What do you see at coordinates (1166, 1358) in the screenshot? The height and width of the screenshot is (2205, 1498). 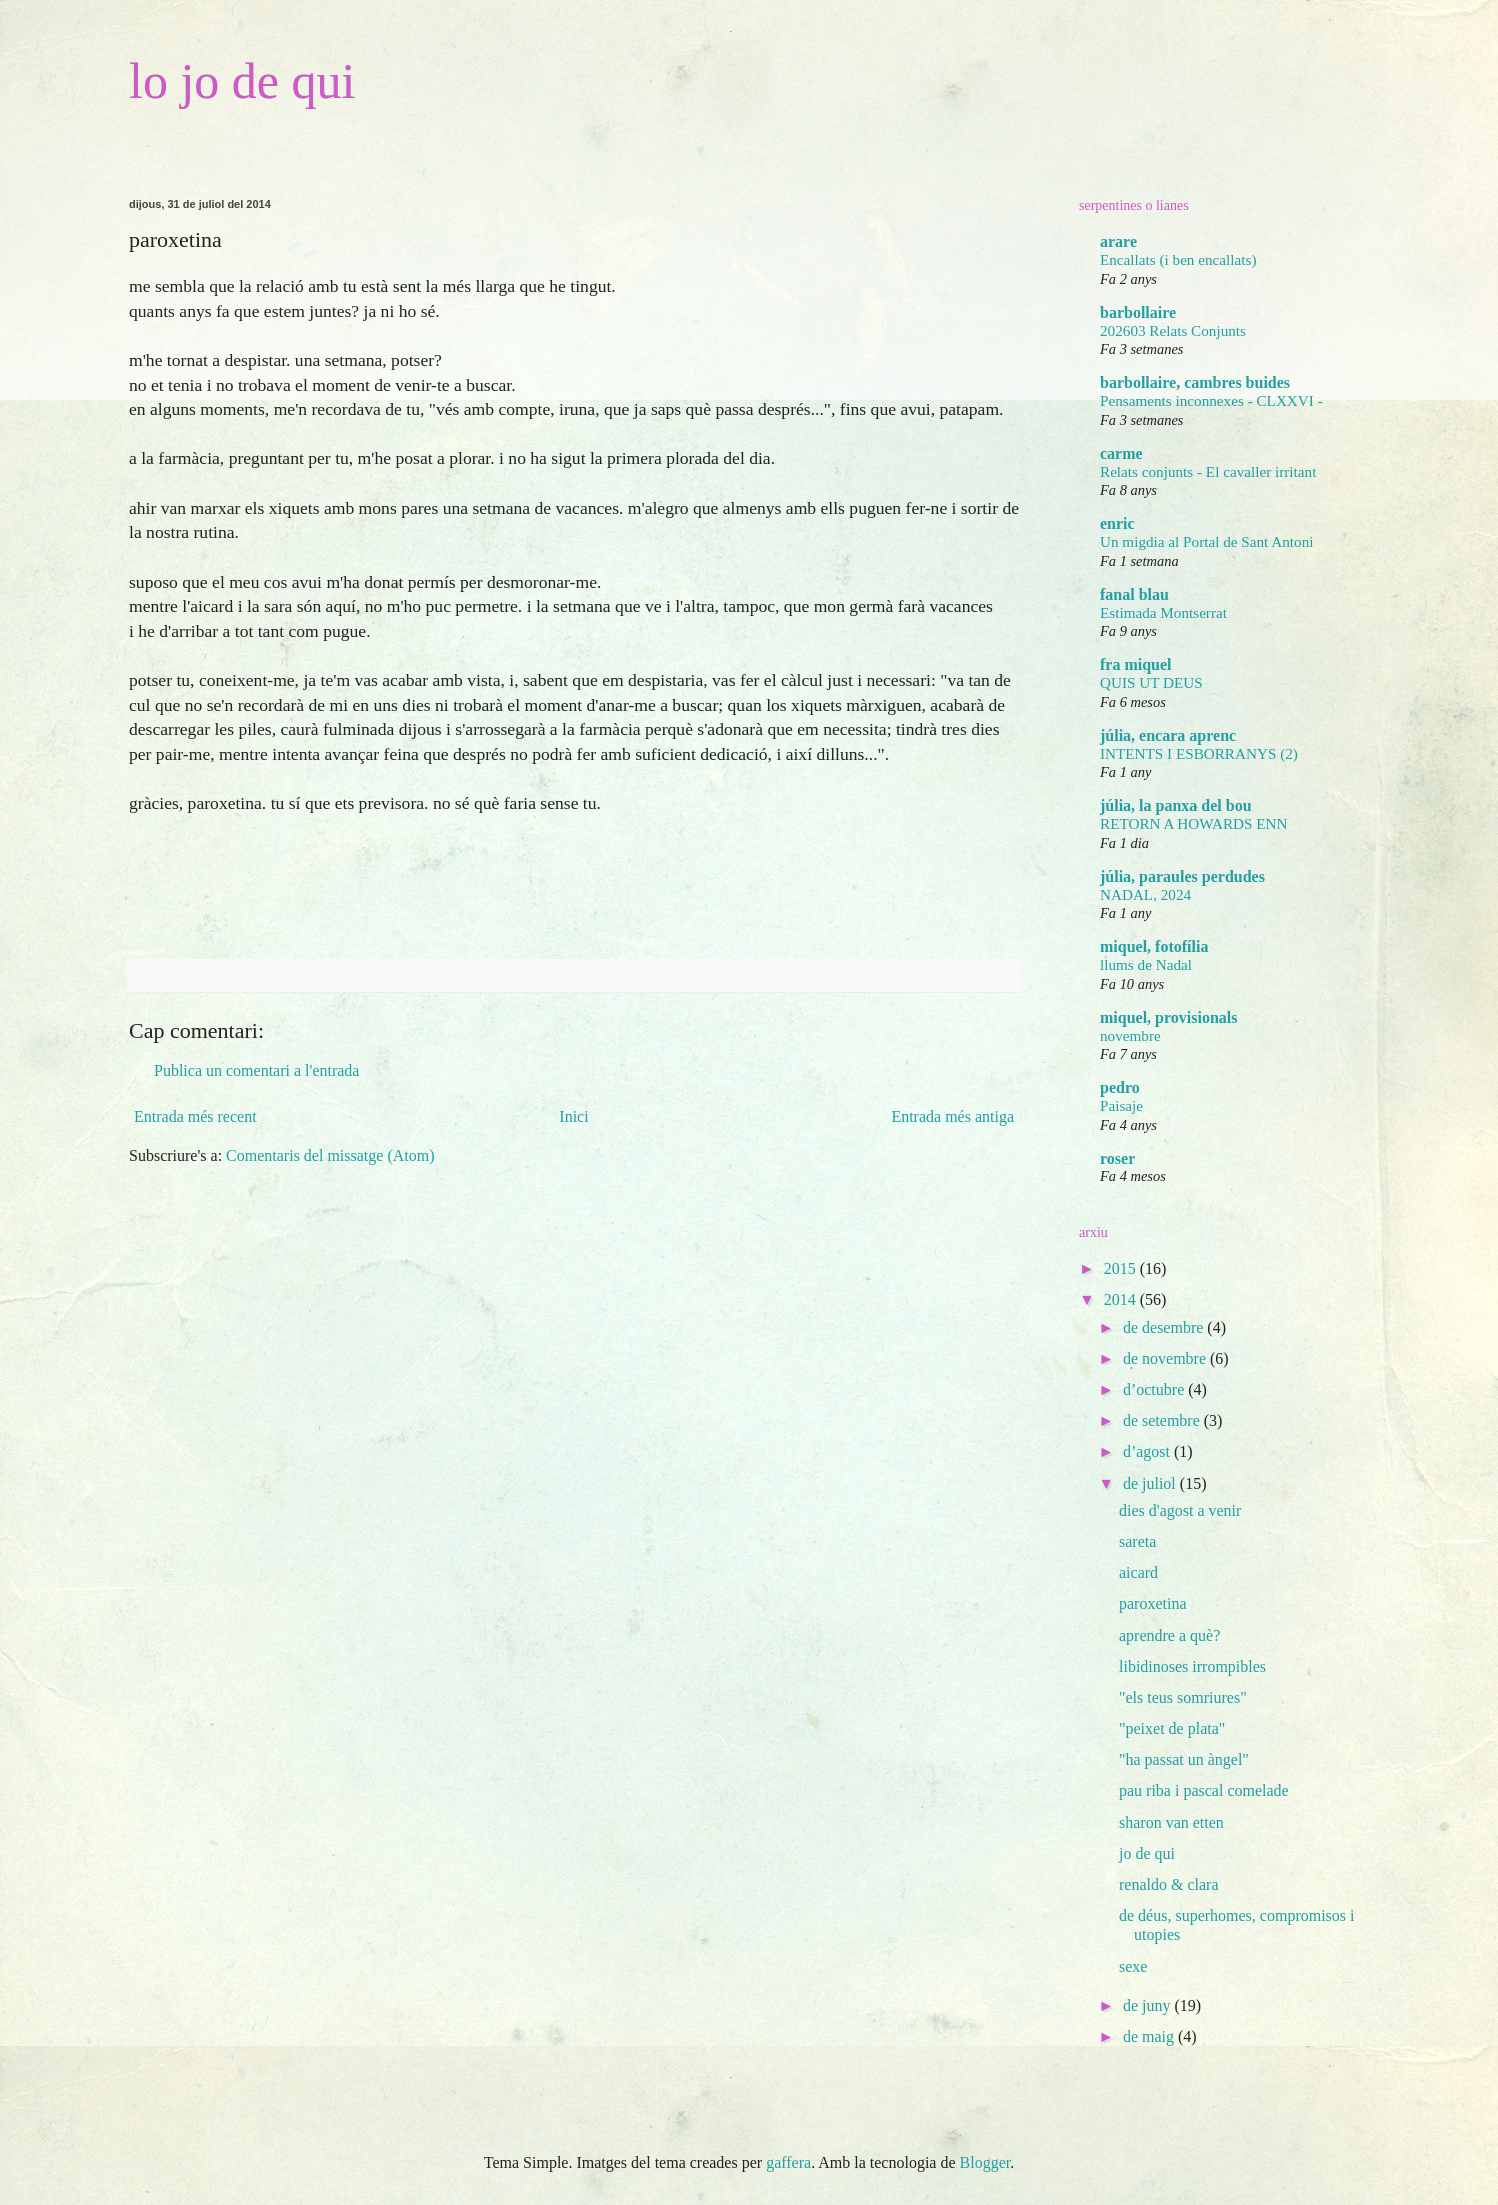 I see `de novembre` at bounding box center [1166, 1358].